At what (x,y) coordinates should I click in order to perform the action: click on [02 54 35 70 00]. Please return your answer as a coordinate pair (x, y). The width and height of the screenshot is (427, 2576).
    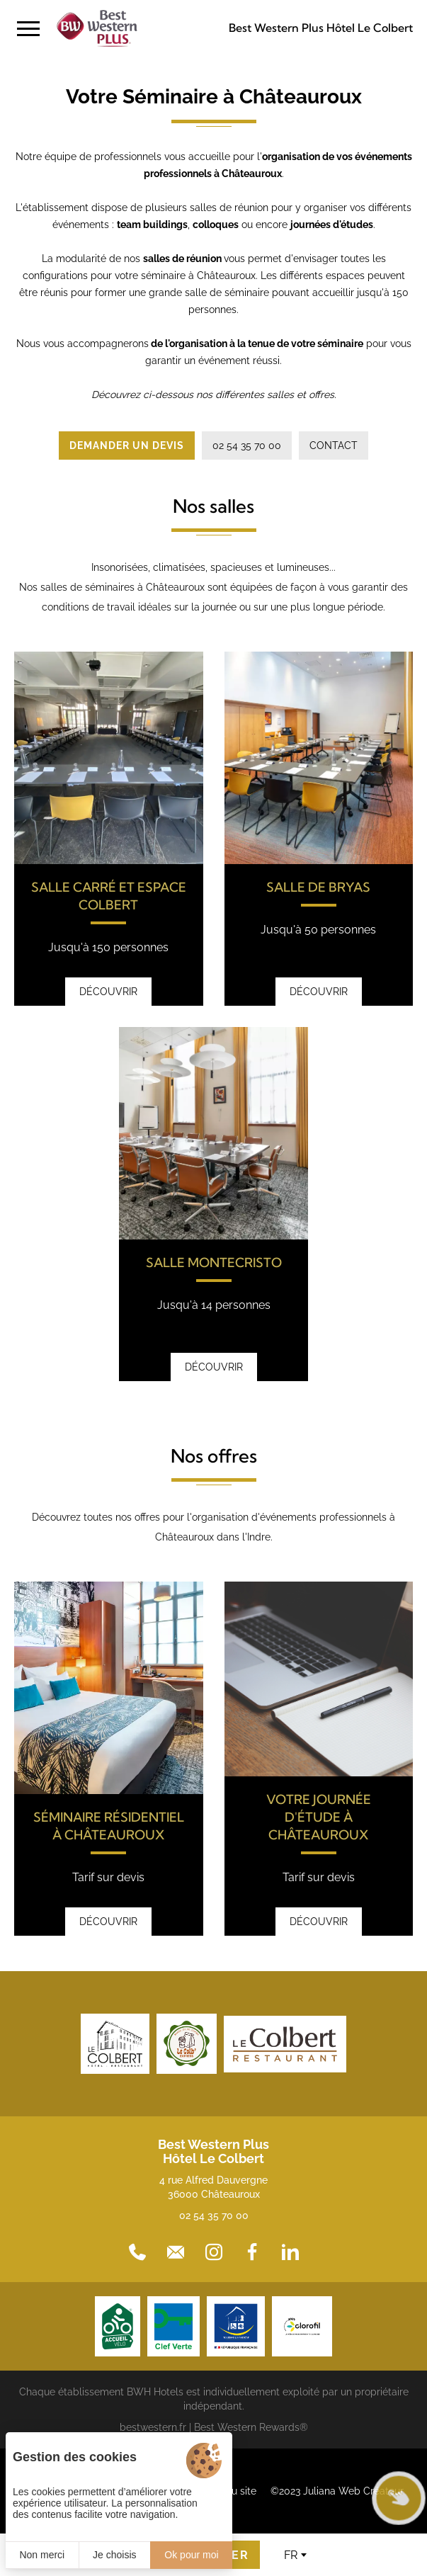
    Looking at the image, I should click on (137, 2252).